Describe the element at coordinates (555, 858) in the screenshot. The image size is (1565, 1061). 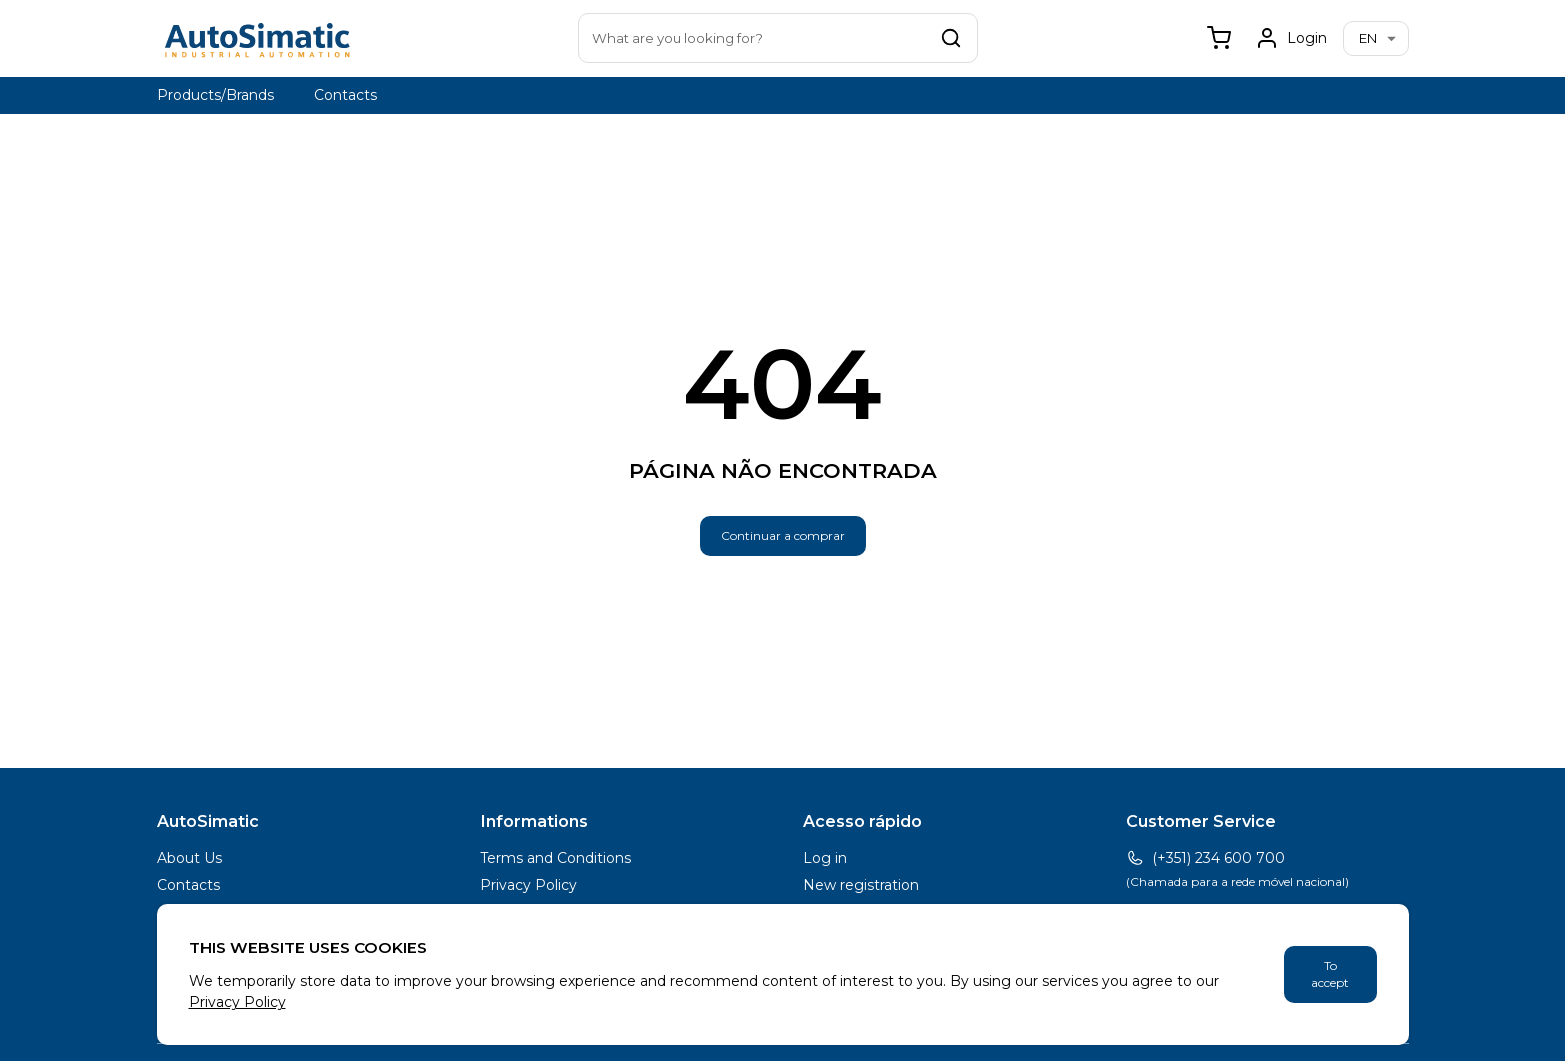
I see `Terms and Conditions` at that location.